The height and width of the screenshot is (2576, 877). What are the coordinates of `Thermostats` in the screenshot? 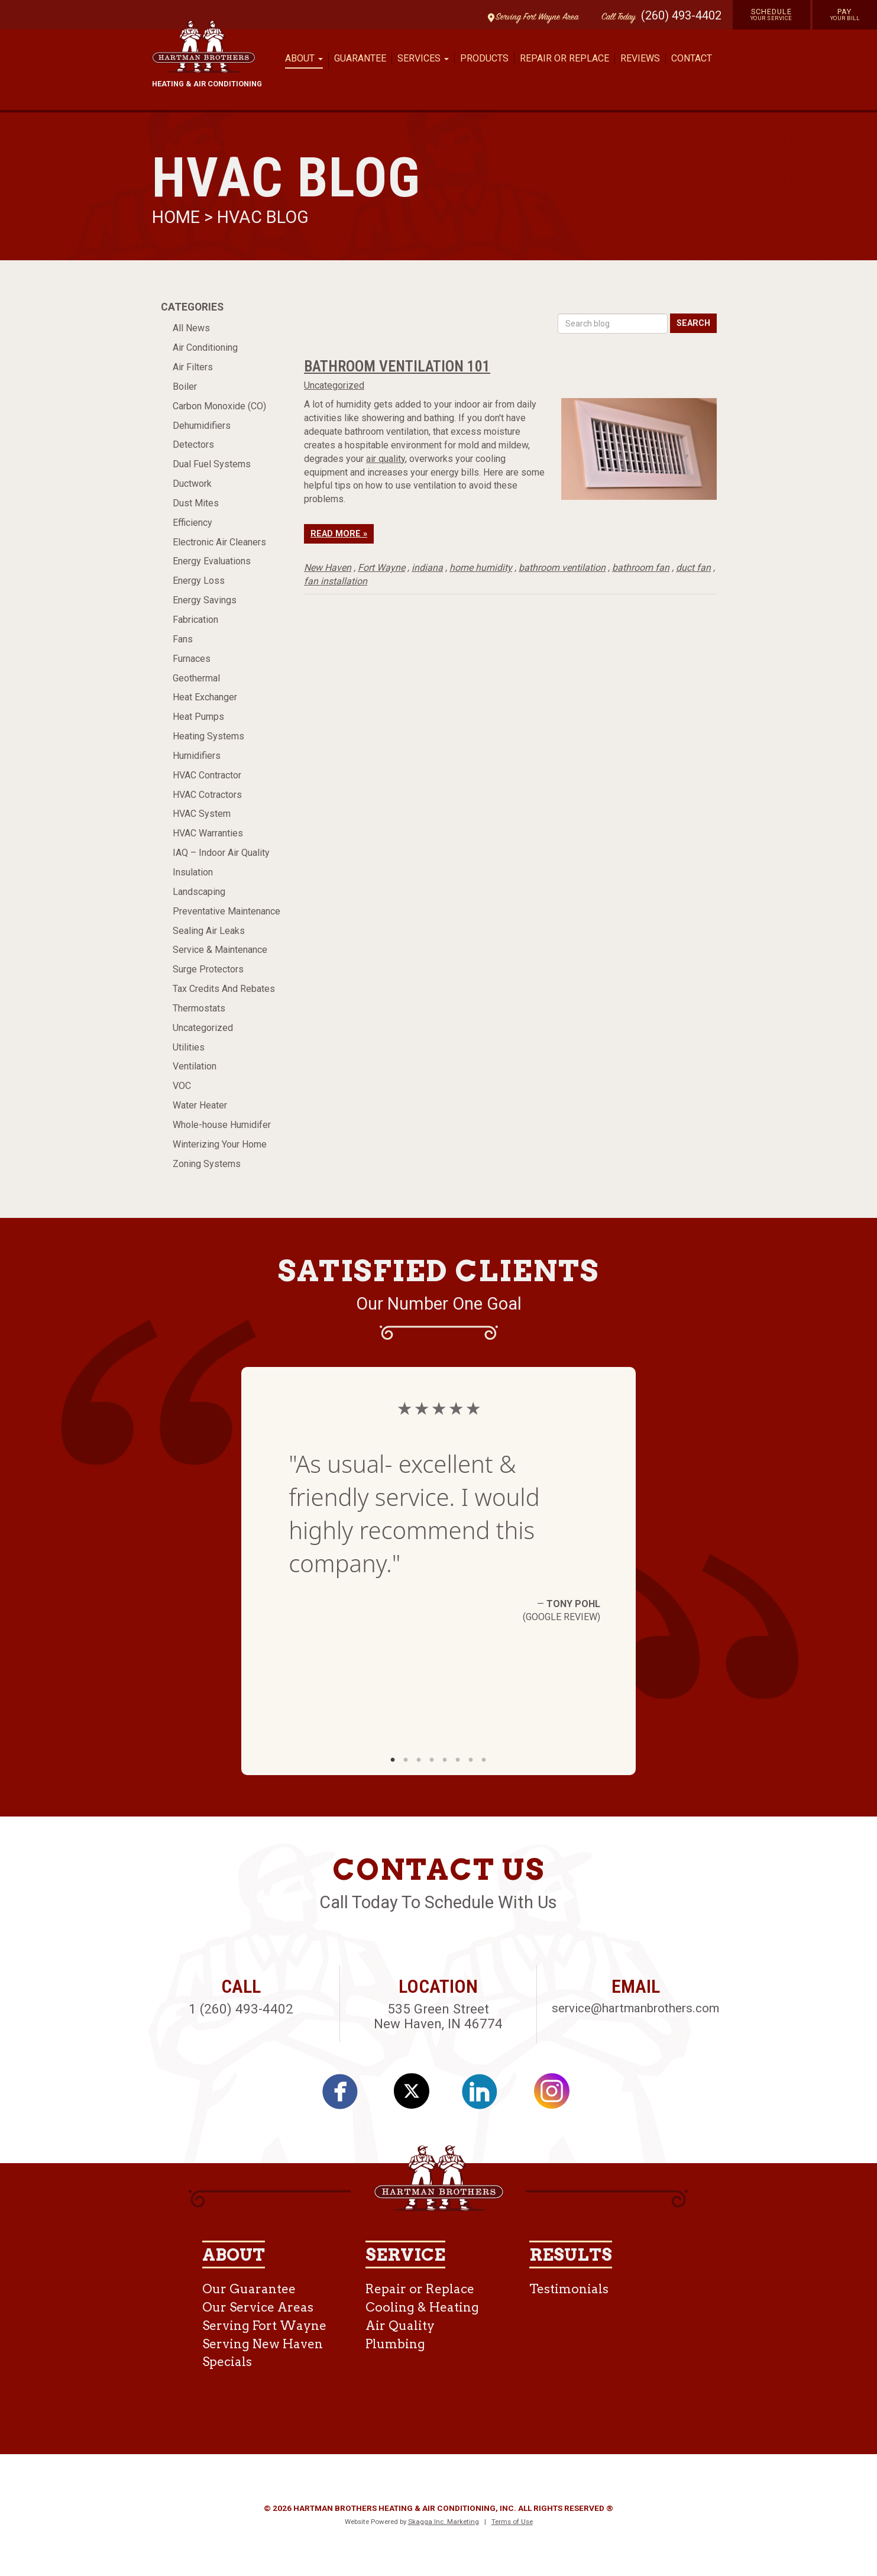 It's located at (199, 1008).